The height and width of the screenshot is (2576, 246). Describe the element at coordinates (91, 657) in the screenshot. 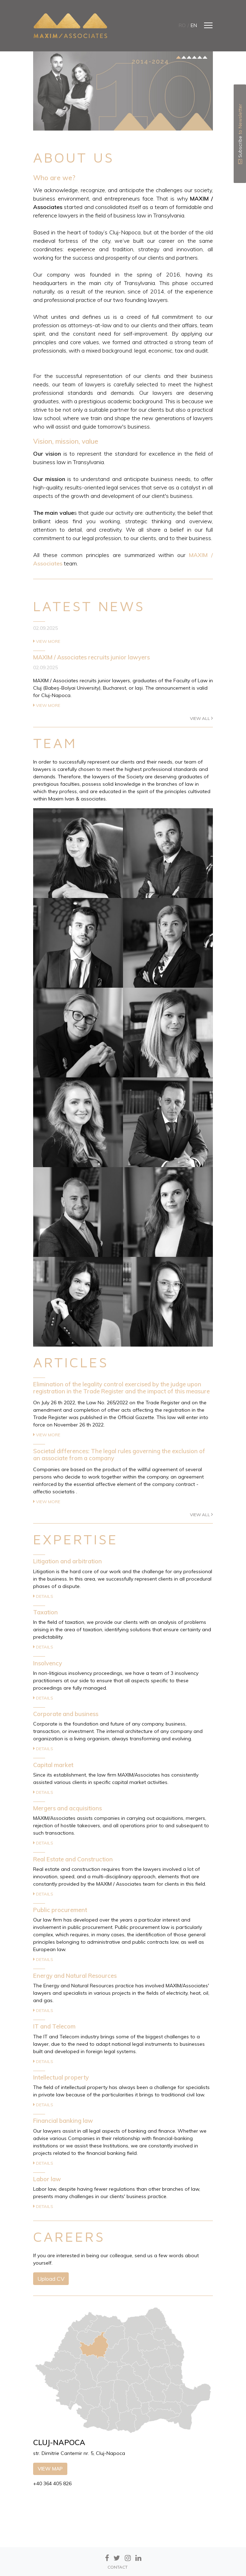

I see `MAXIM / Associates recruits junior lawyers` at that location.